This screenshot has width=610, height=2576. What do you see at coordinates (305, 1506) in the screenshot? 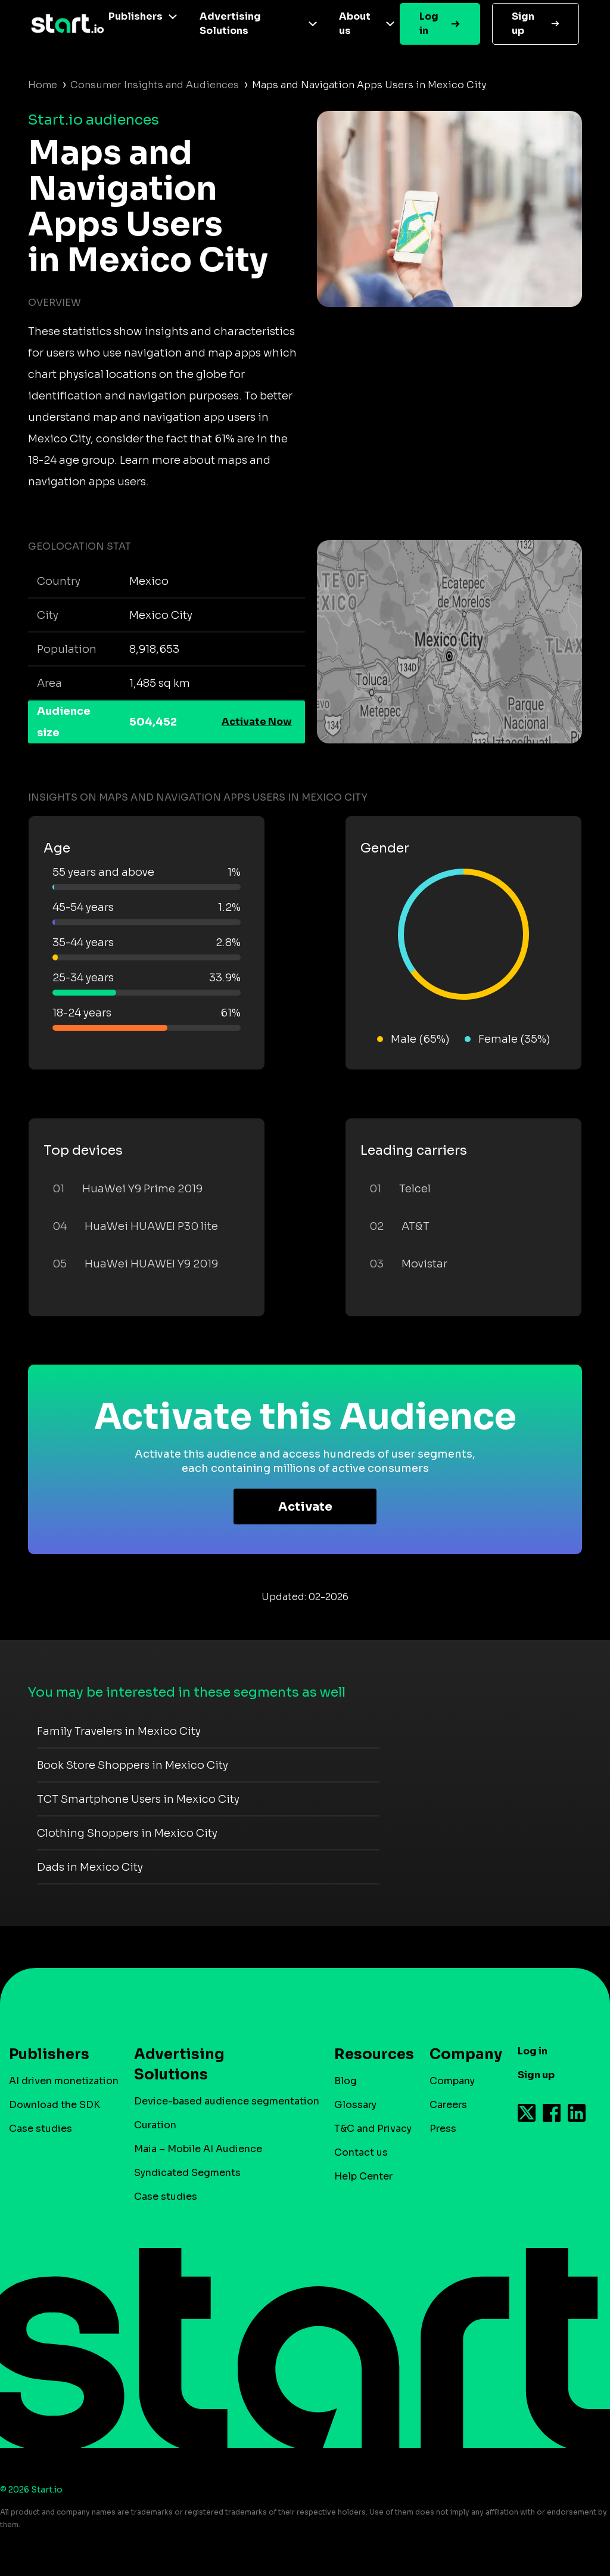
I see `Activate` at bounding box center [305, 1506].